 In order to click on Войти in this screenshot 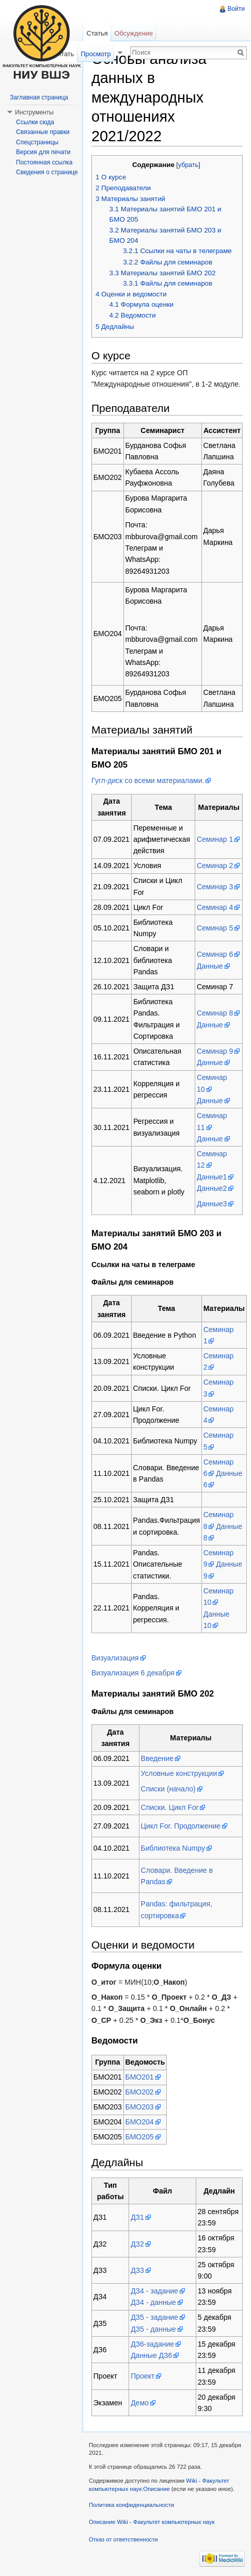, I will do `click(236, 8)`.